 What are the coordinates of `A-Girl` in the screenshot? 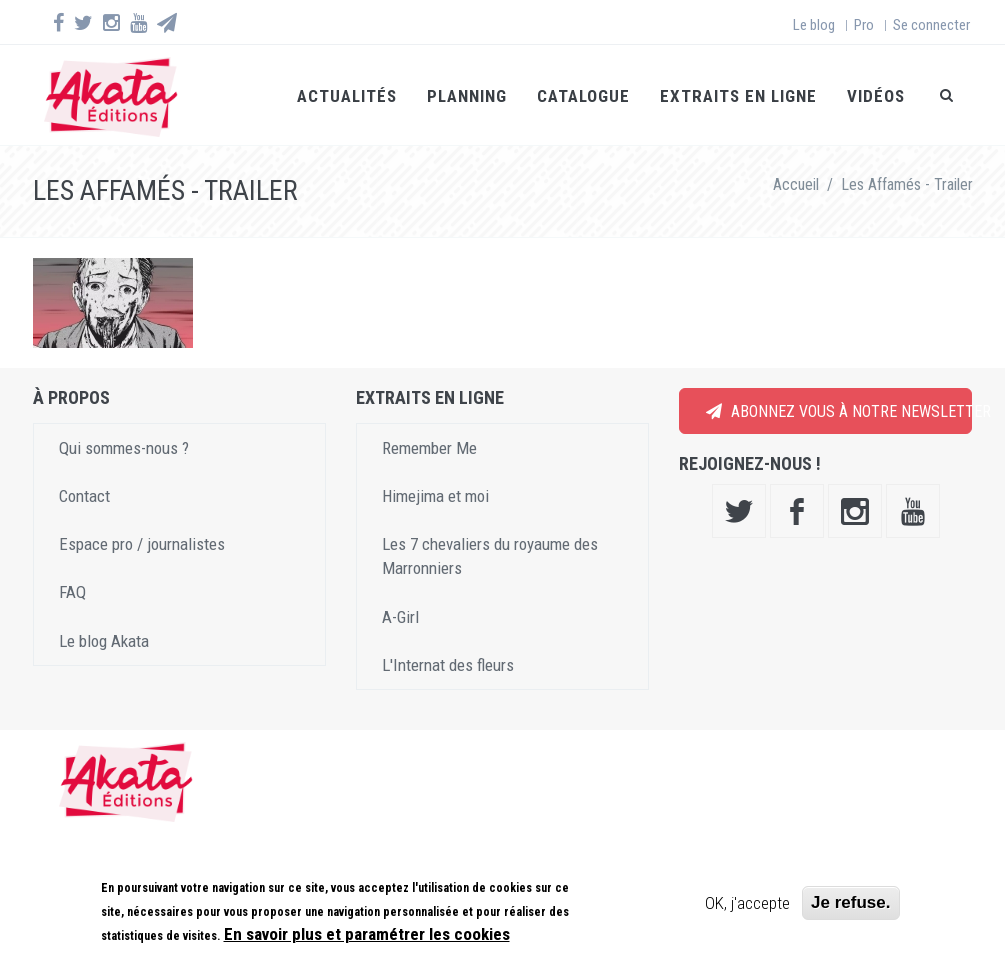 It's located at (400, 617).